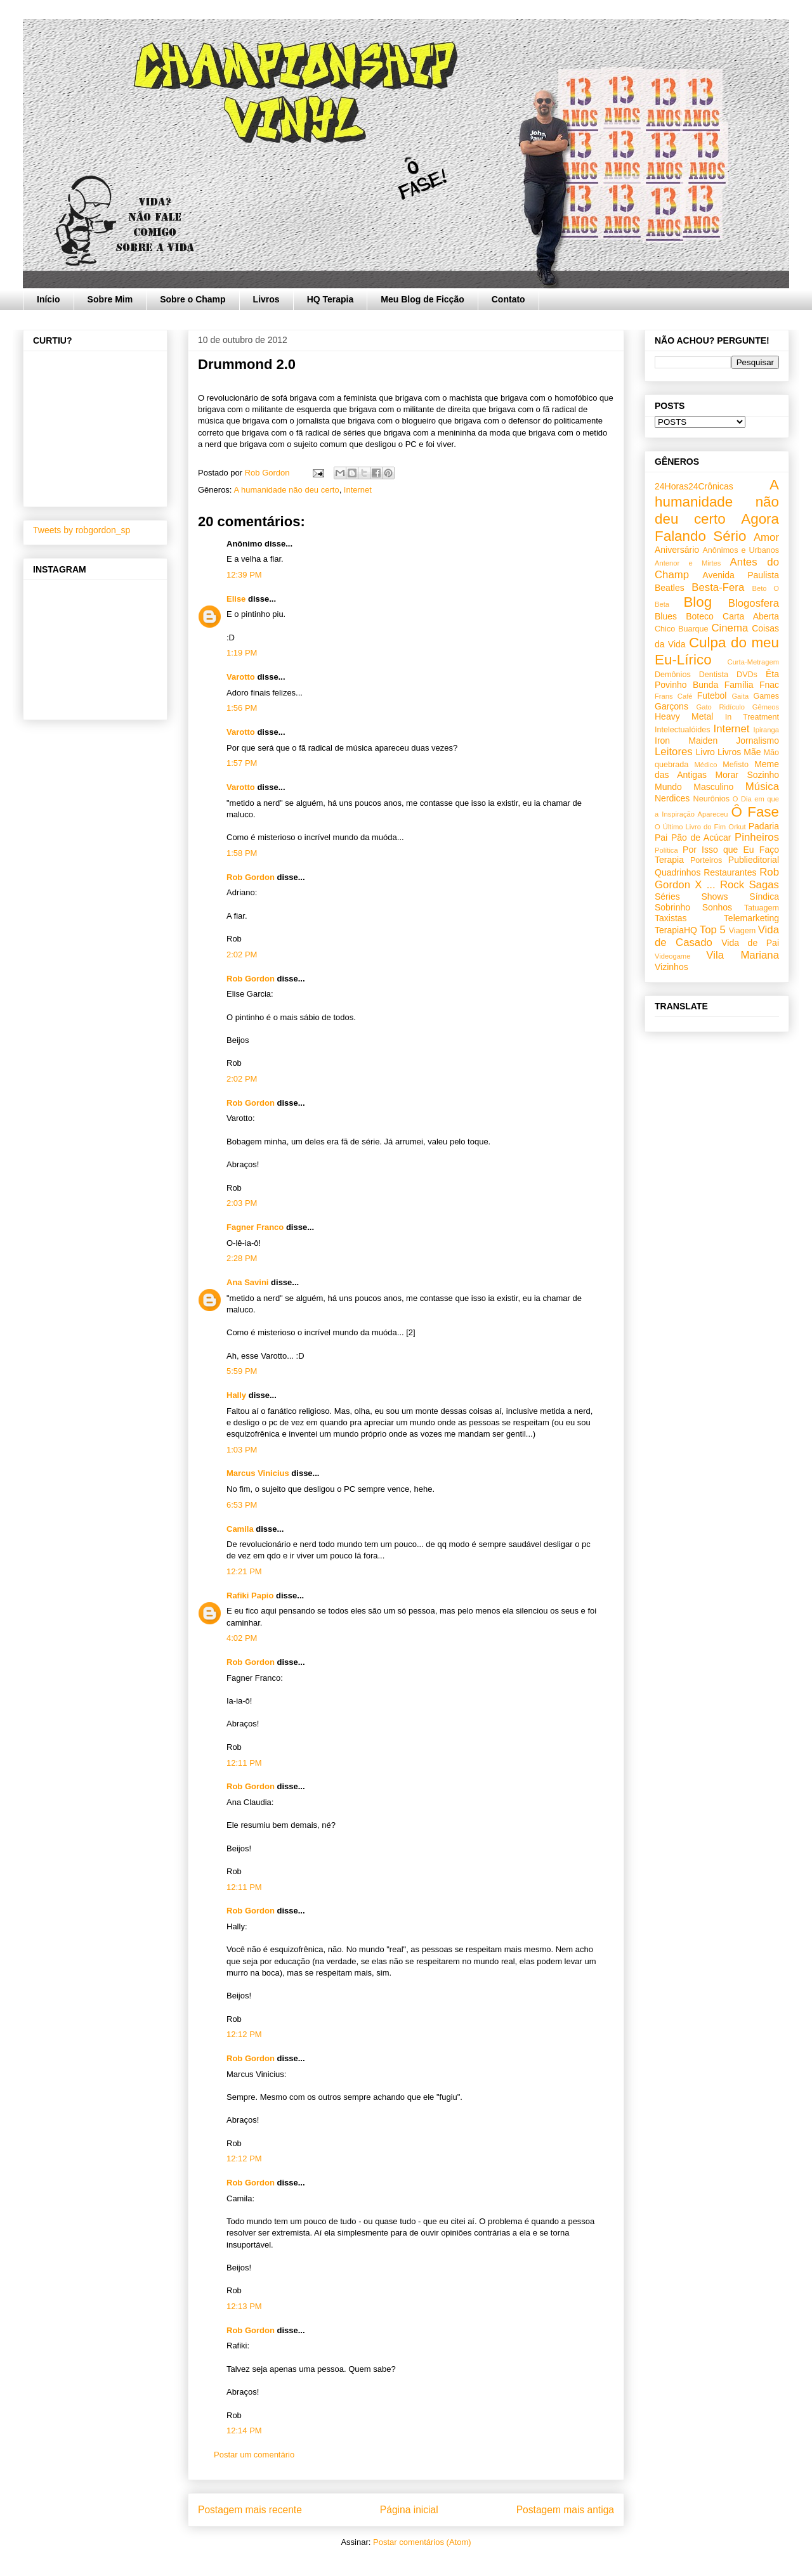  I want to click on Mefisto, so click(736, 764).